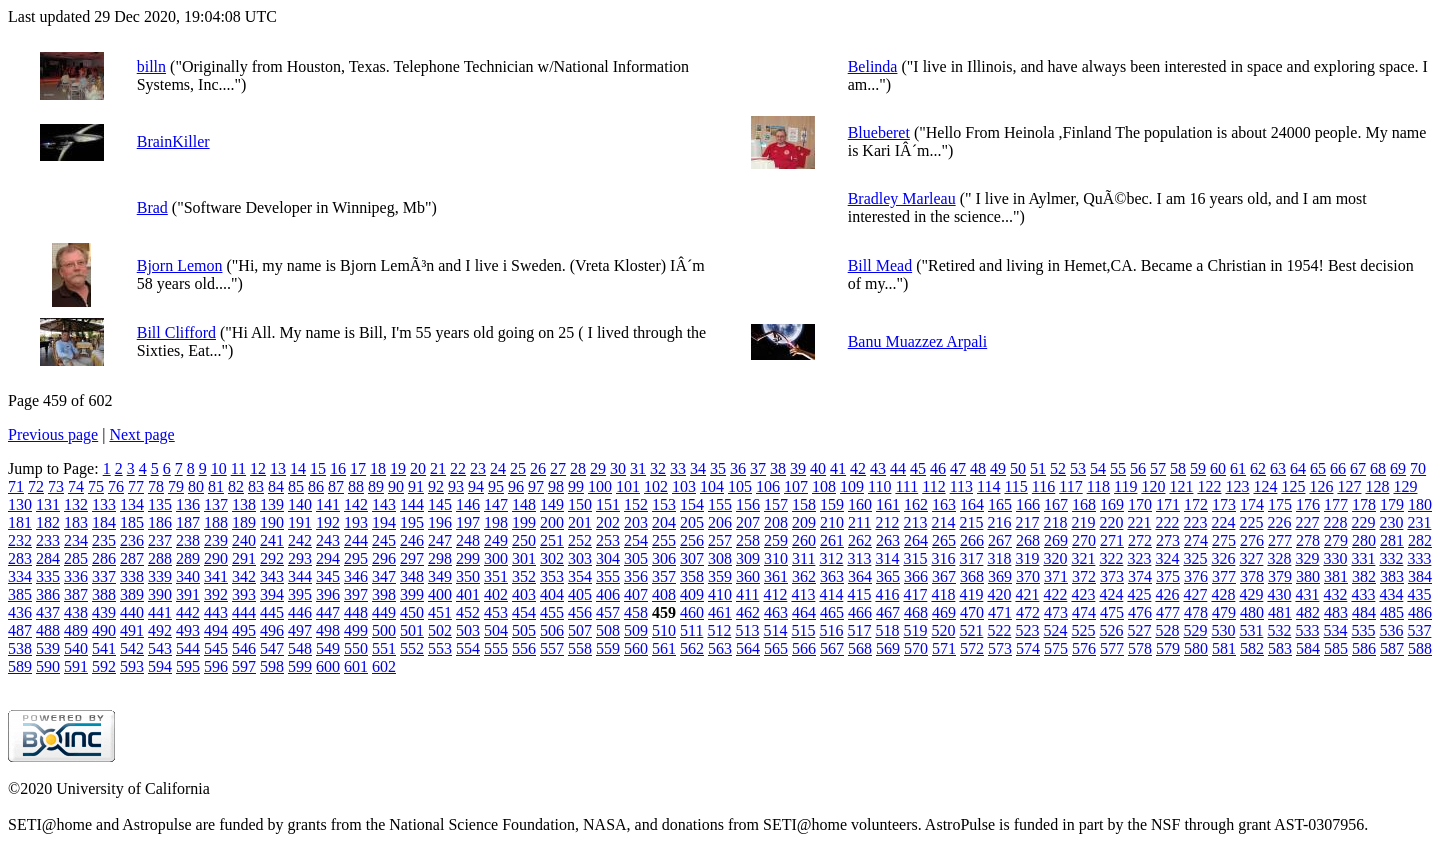  Describe the element at coordinates (173, 141) in the screenshot. I see `BrainKiller` at that location.